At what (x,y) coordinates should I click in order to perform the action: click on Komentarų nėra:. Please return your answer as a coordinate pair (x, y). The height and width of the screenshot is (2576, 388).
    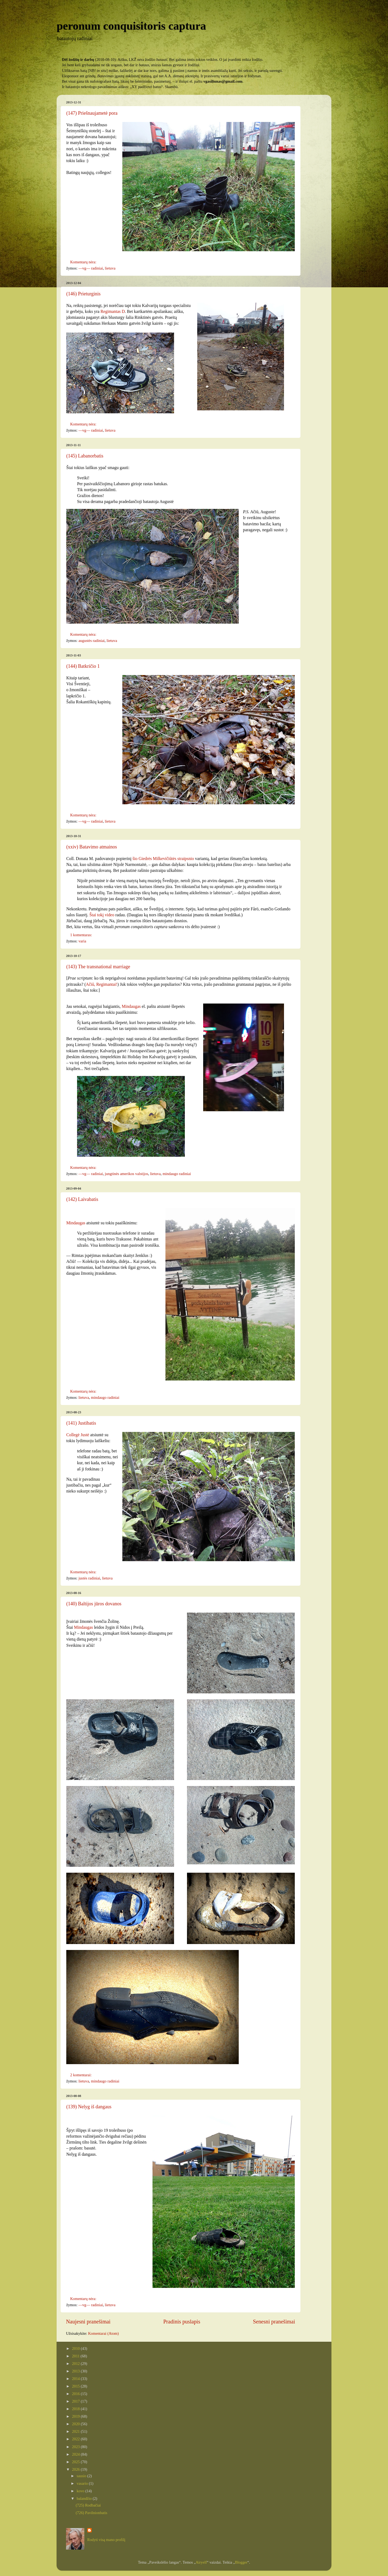
    Looking at the image, I should click on (83, 262).